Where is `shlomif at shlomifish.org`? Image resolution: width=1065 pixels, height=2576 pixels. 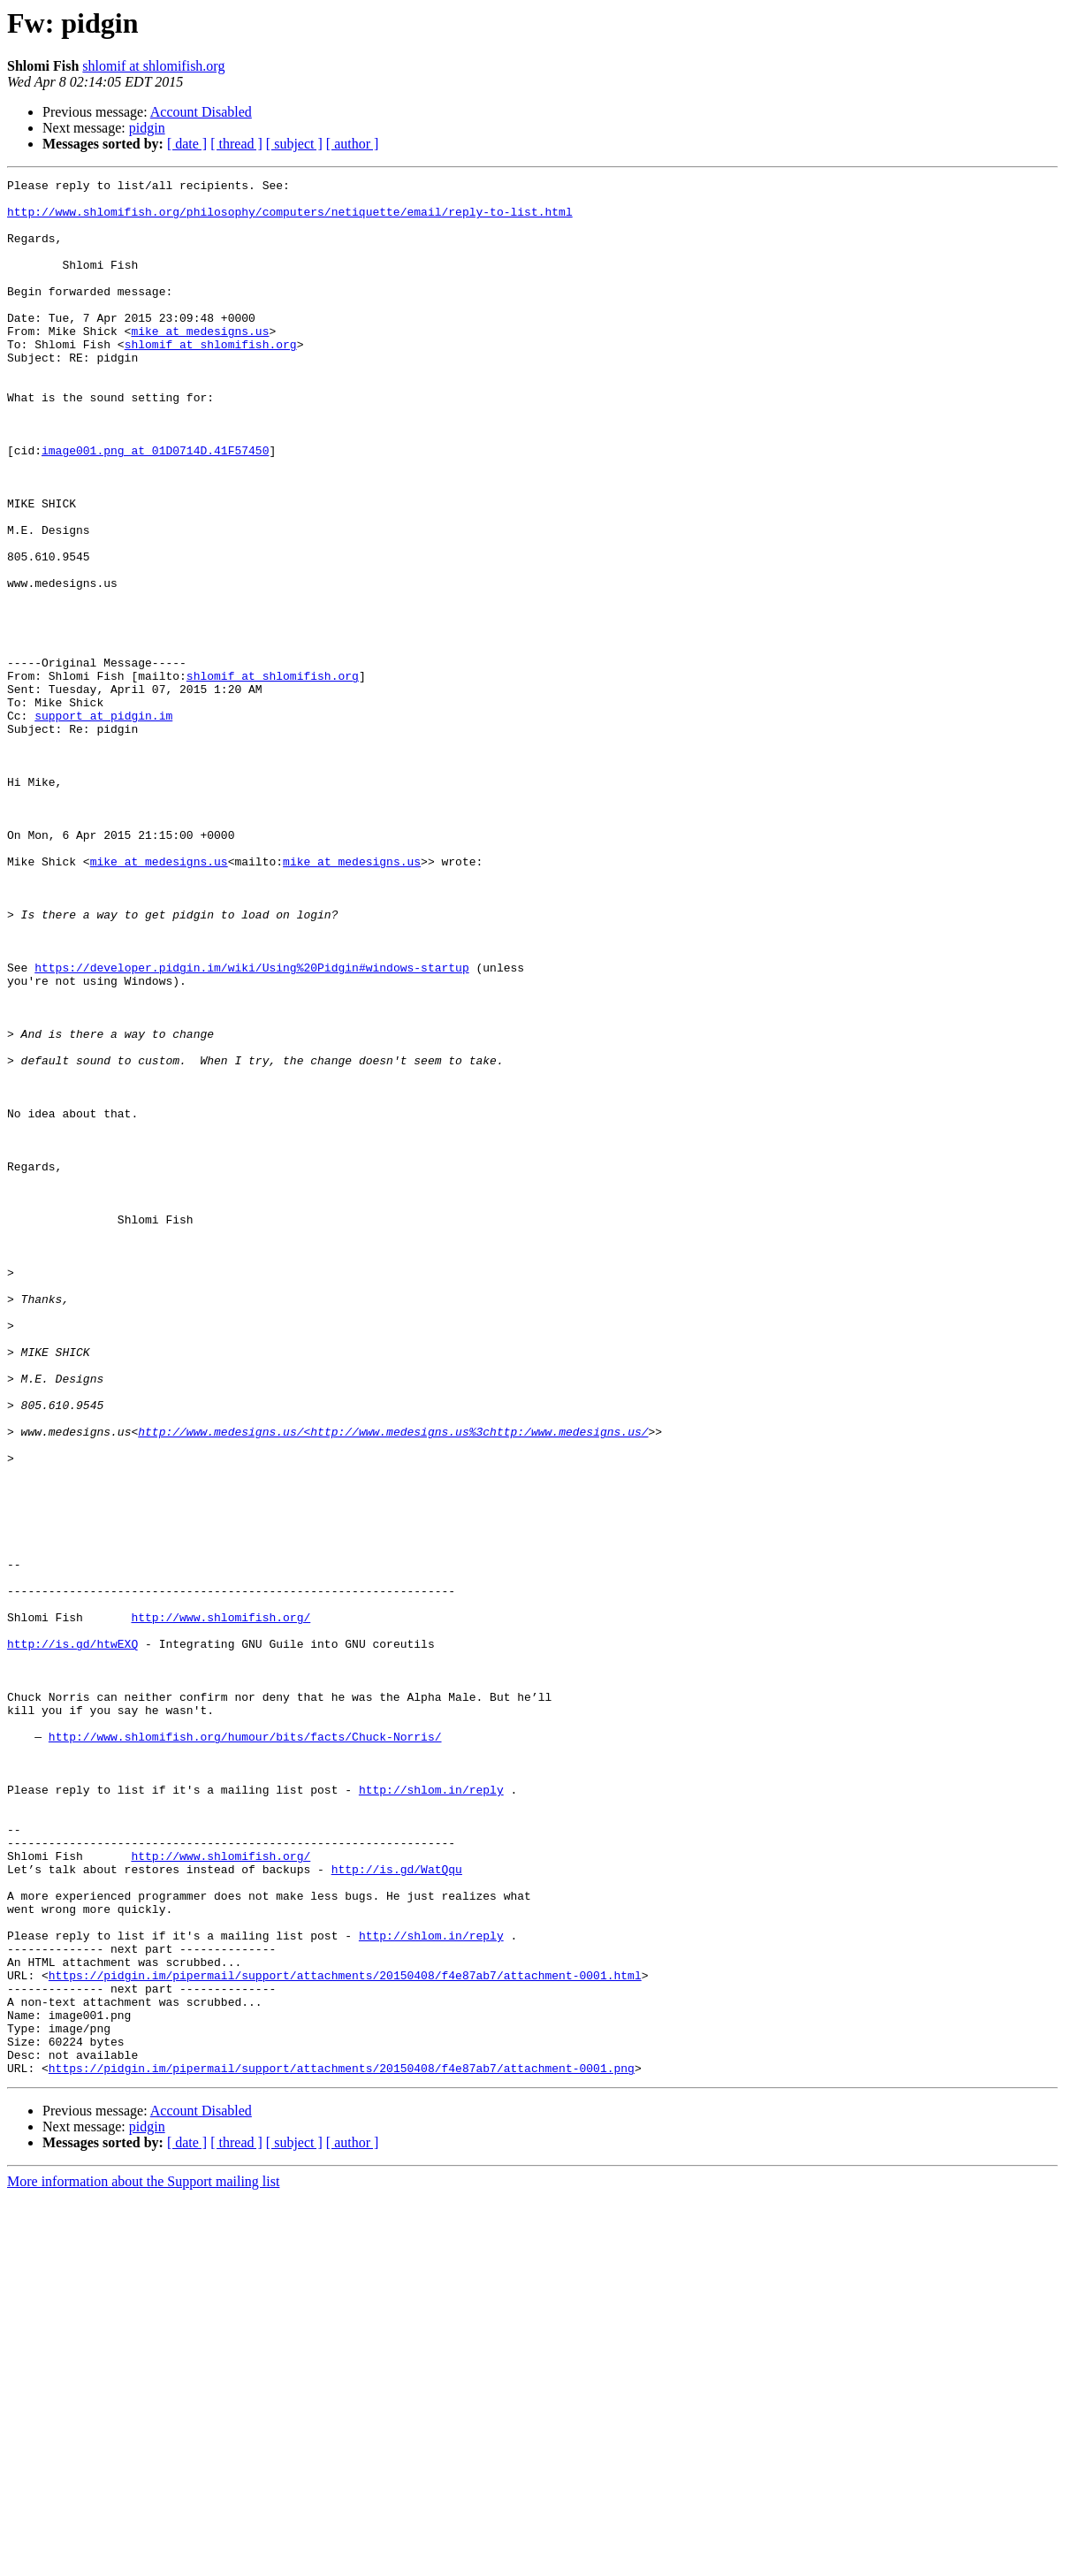 shlomif at shlomifish.org is located at coordinates (153, 65).